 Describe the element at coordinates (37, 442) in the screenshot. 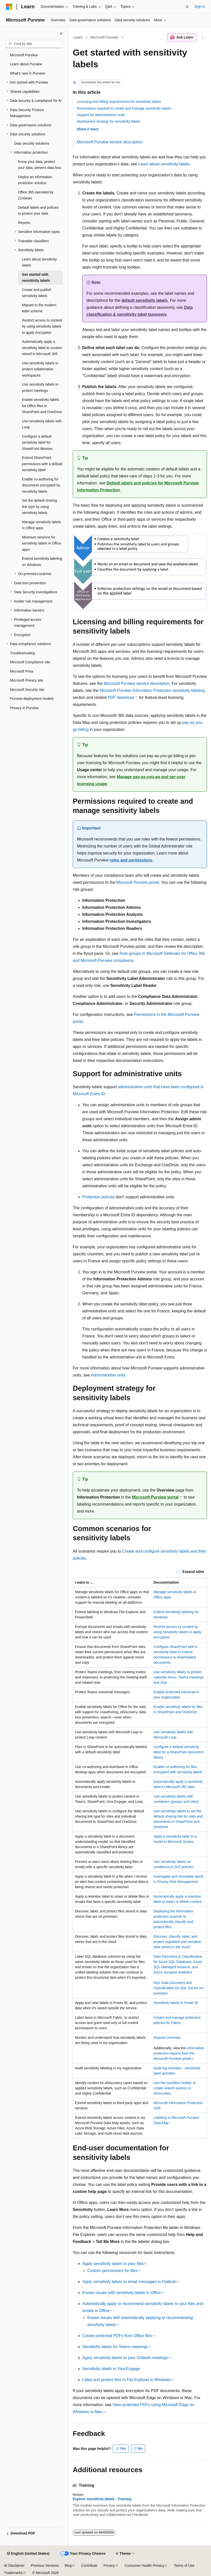

I see `Configure a default sensitivity label for SharePoint libraries [treeitem]` at that location.